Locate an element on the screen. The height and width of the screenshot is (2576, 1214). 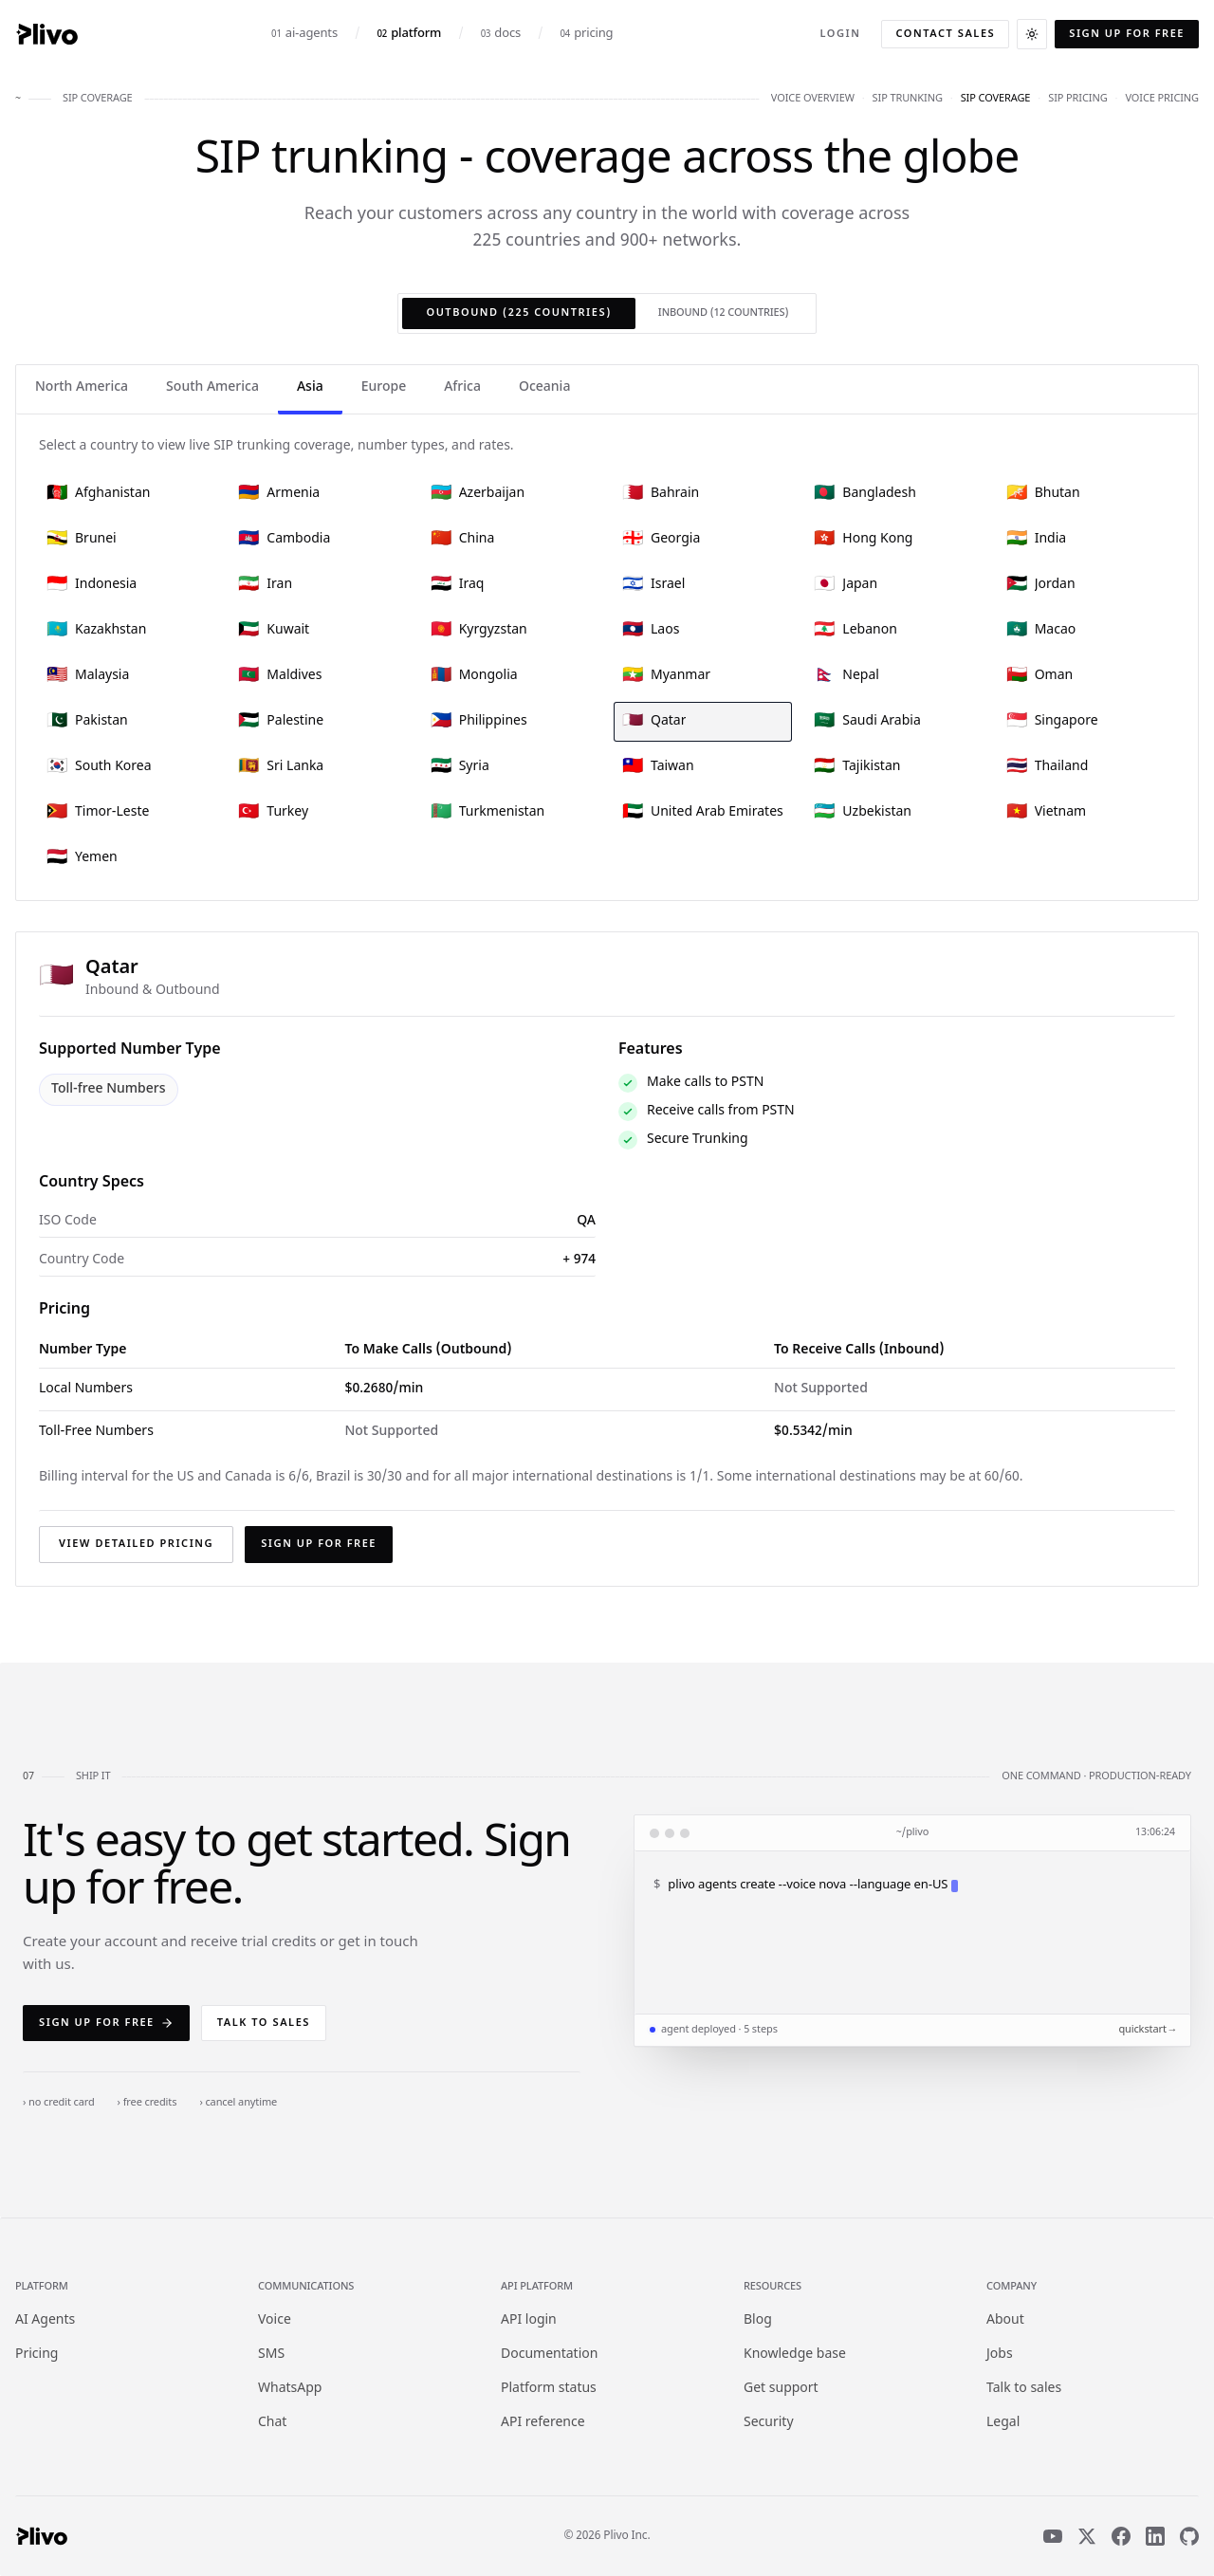
[GitHub] is located at coordinates (1189, 2536).